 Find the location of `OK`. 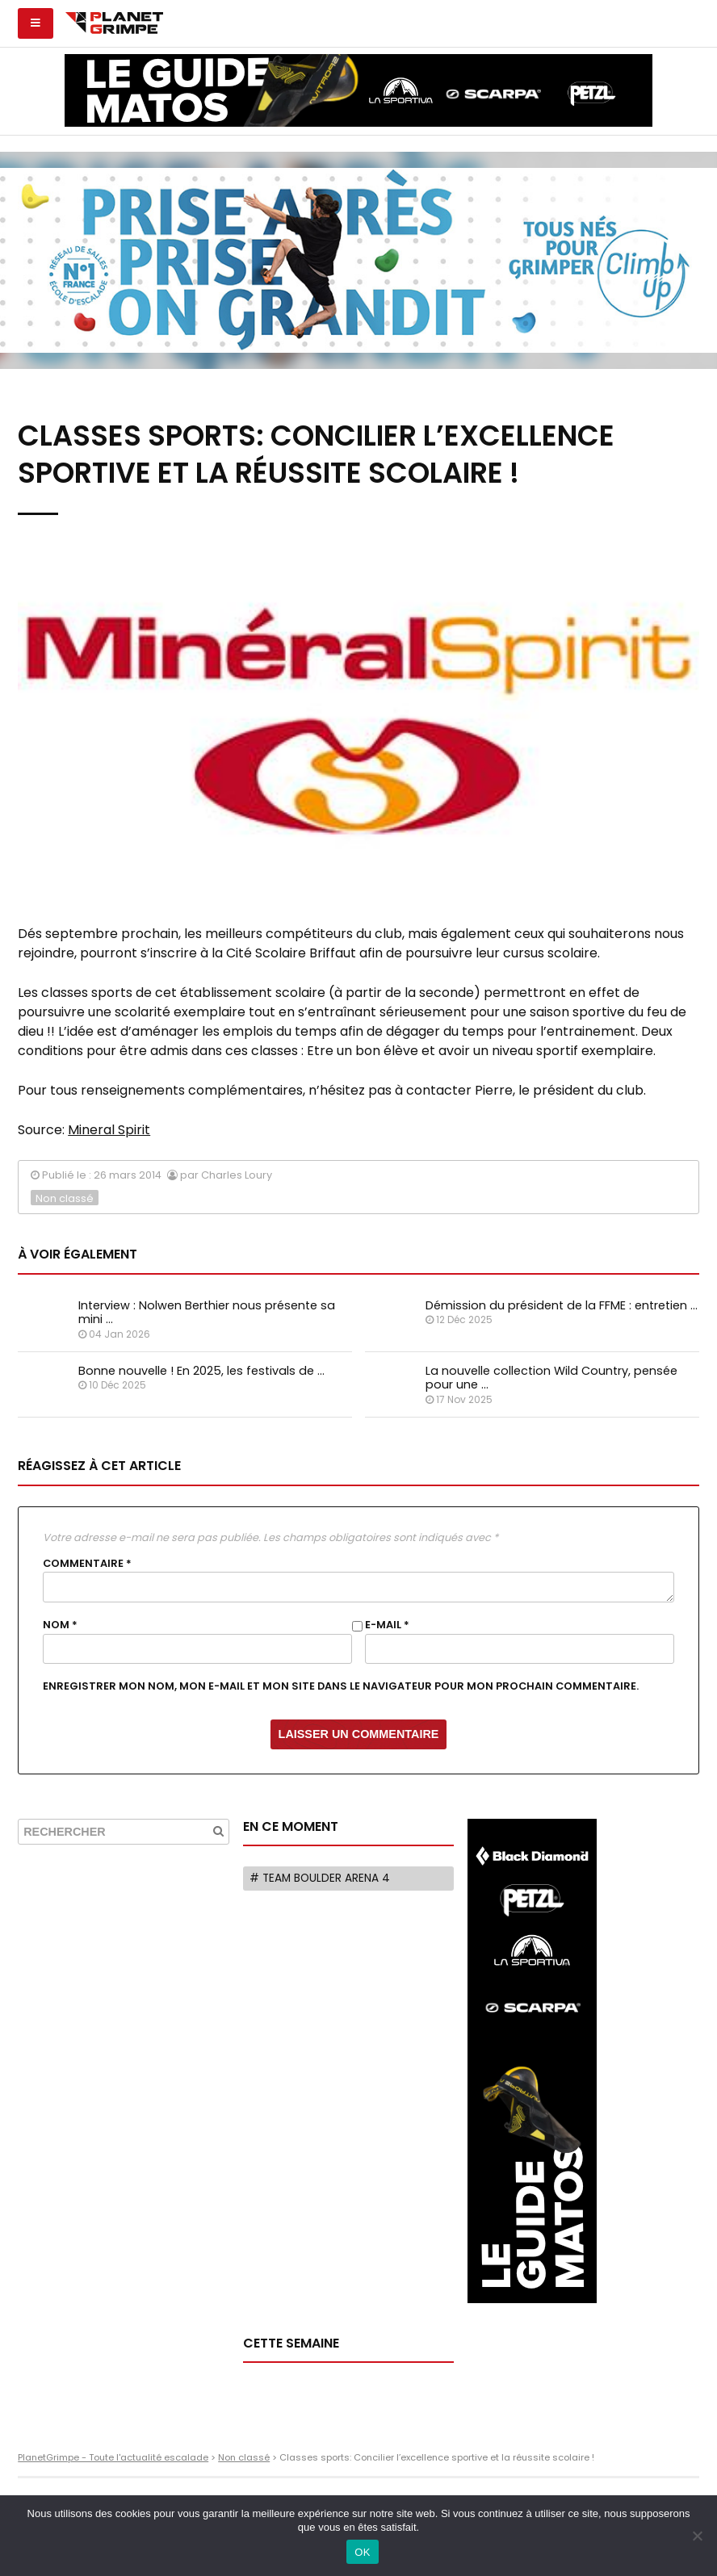

OK is located at coordinates (362, 2552).